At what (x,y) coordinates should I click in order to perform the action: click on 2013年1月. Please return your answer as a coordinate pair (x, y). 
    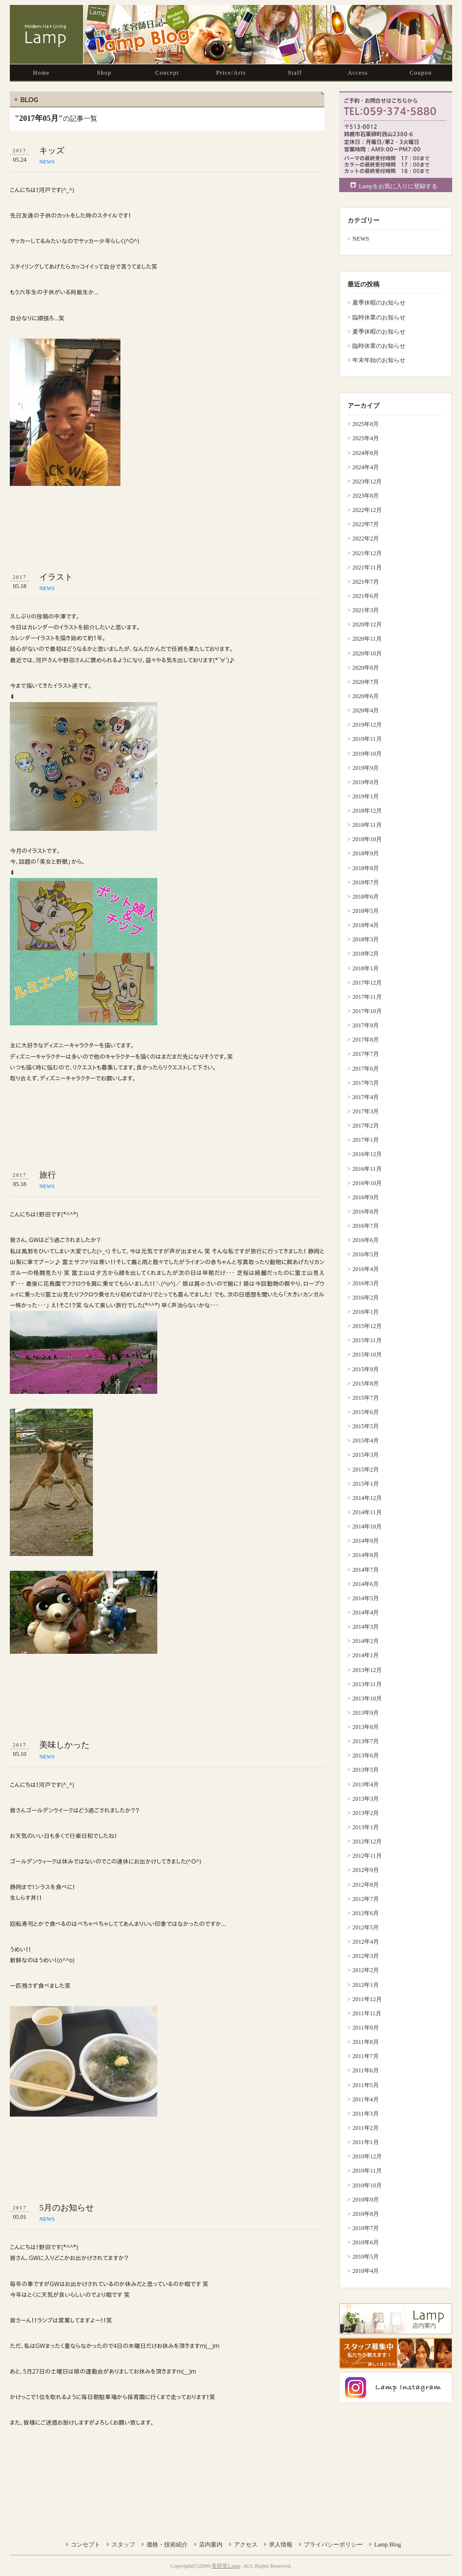
    Looking at the image, I should click on (365, 1827).